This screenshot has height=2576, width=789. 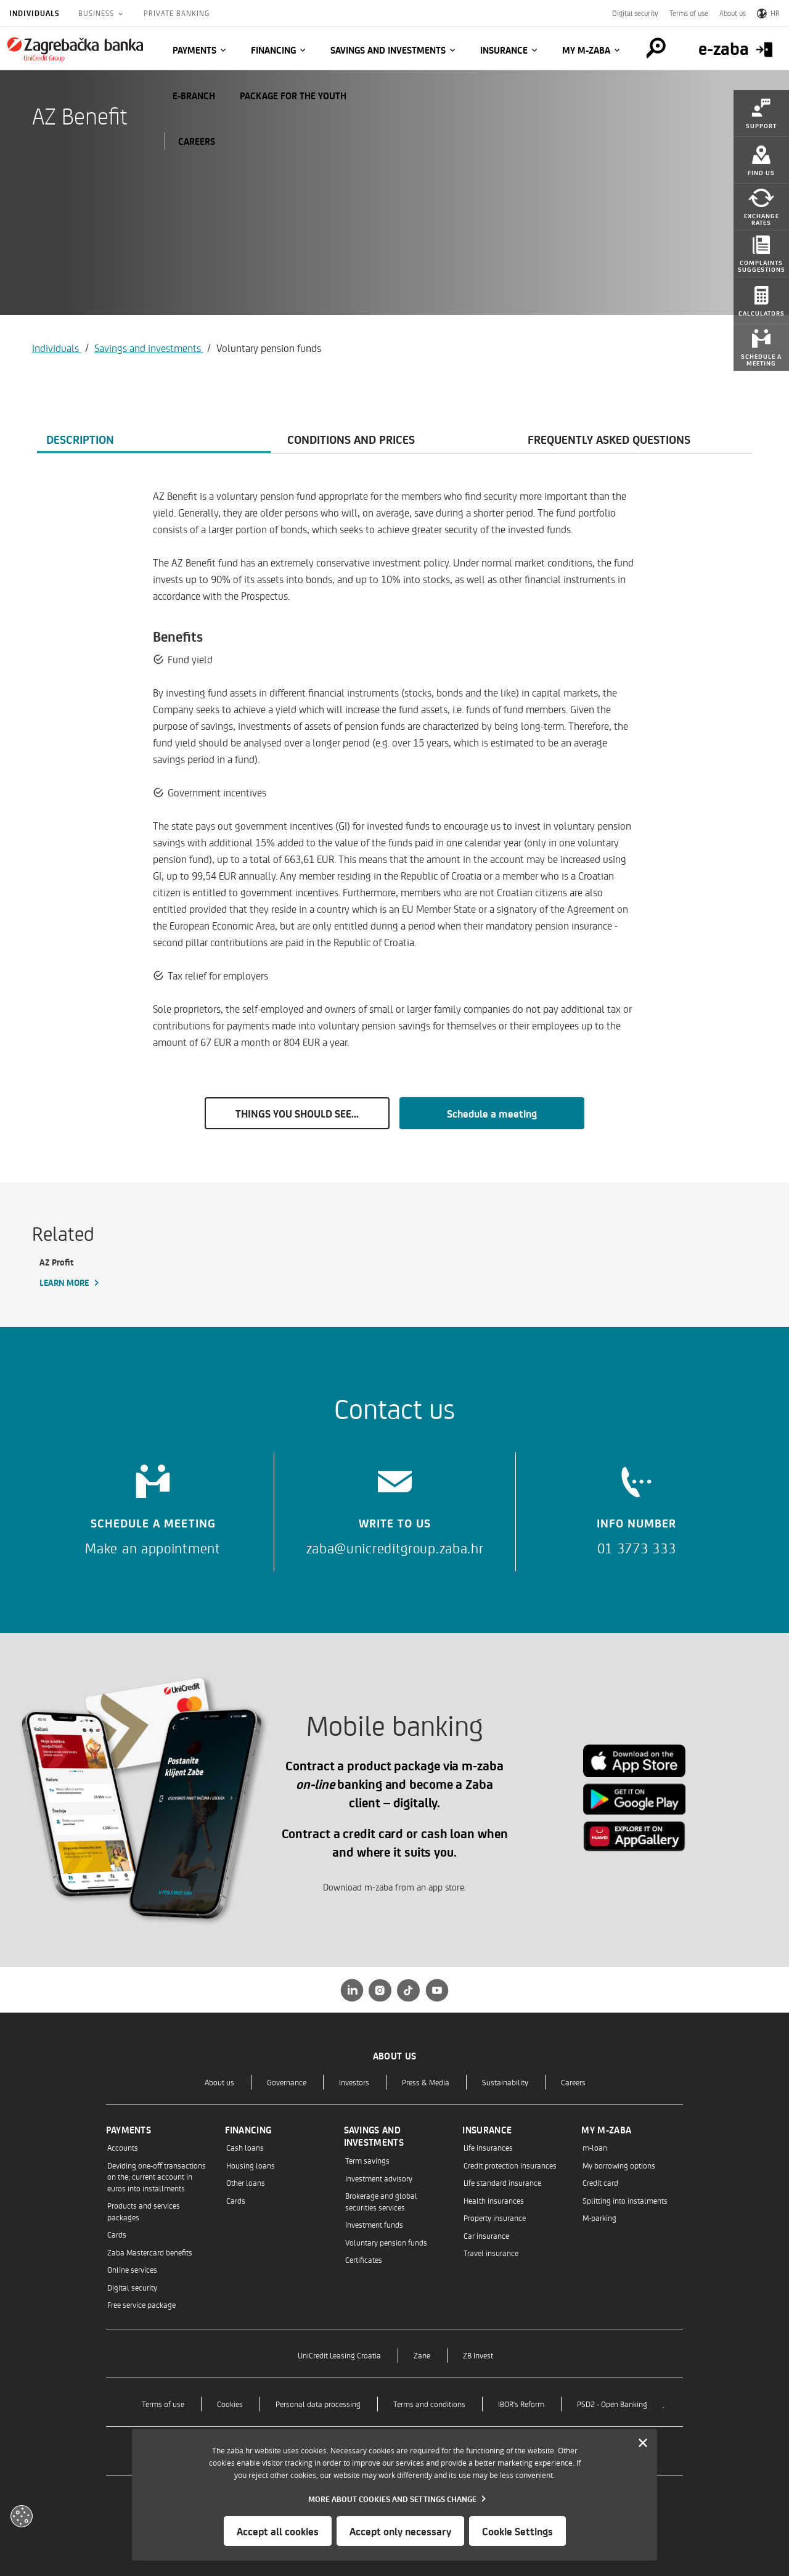 What do you see at coordinates (374, 2224) in the screenshot?
I see `Investment funds` at bounding box center [374, 2224].